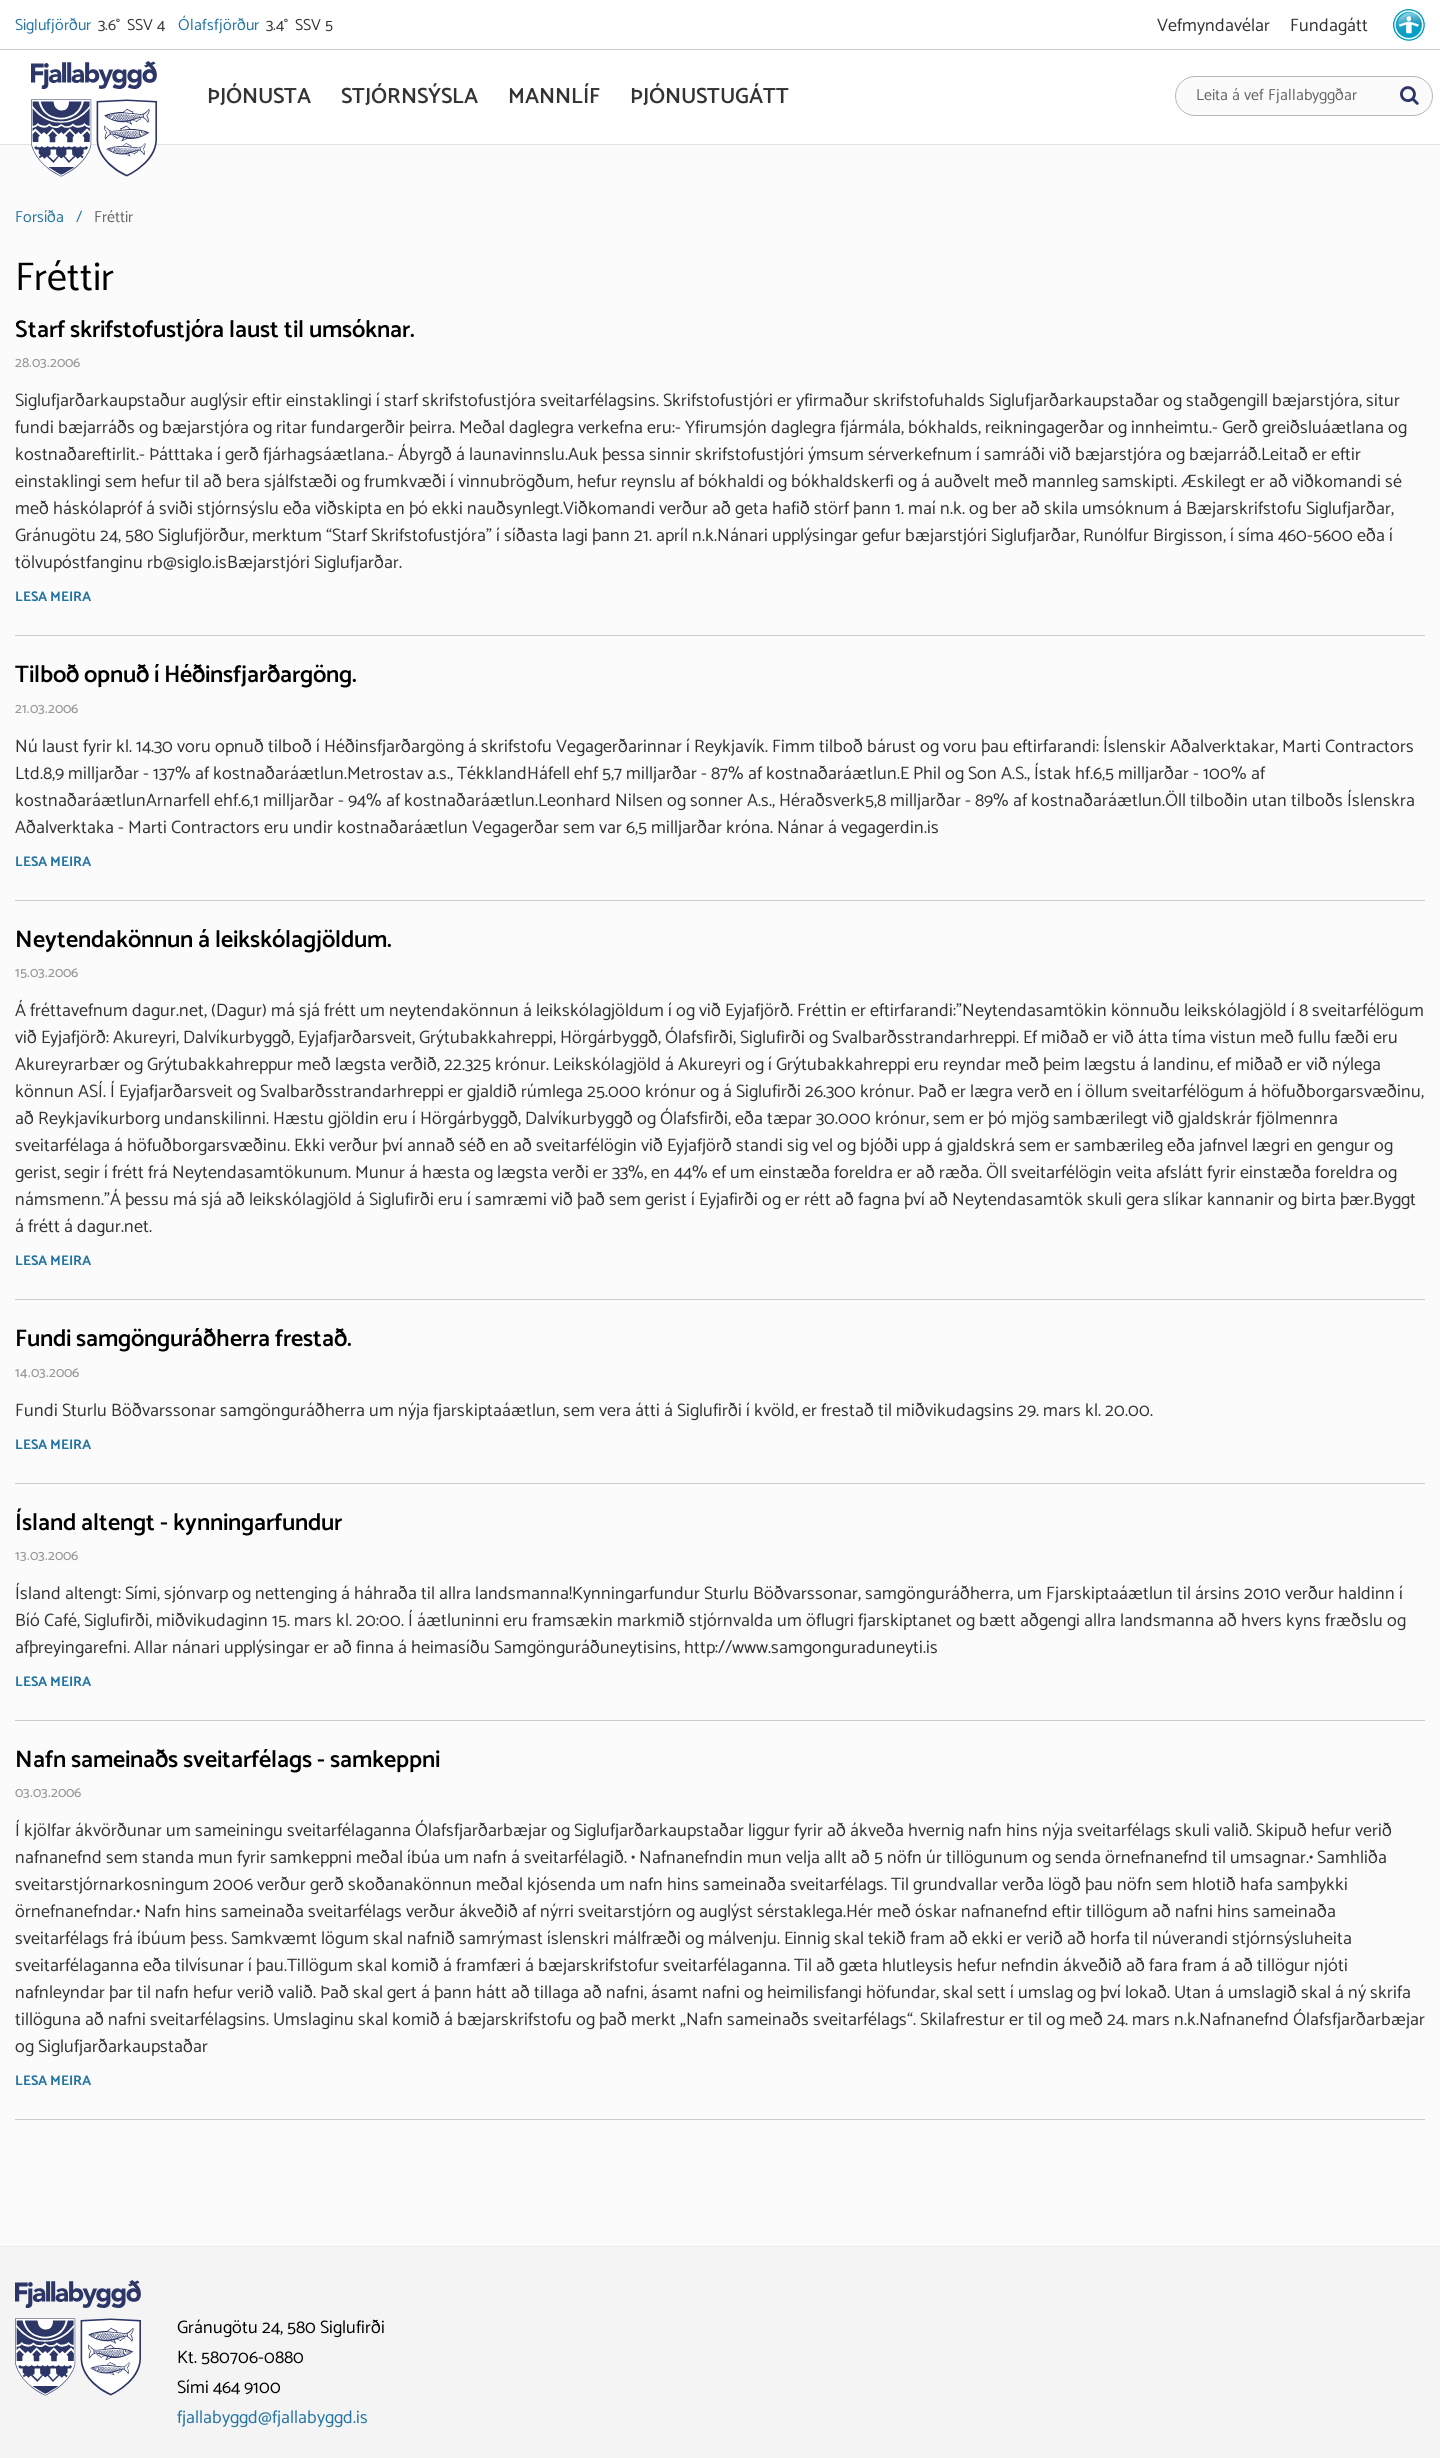  I want to click on Ísland altengt - kynningarfundur, so click(178, 1523).